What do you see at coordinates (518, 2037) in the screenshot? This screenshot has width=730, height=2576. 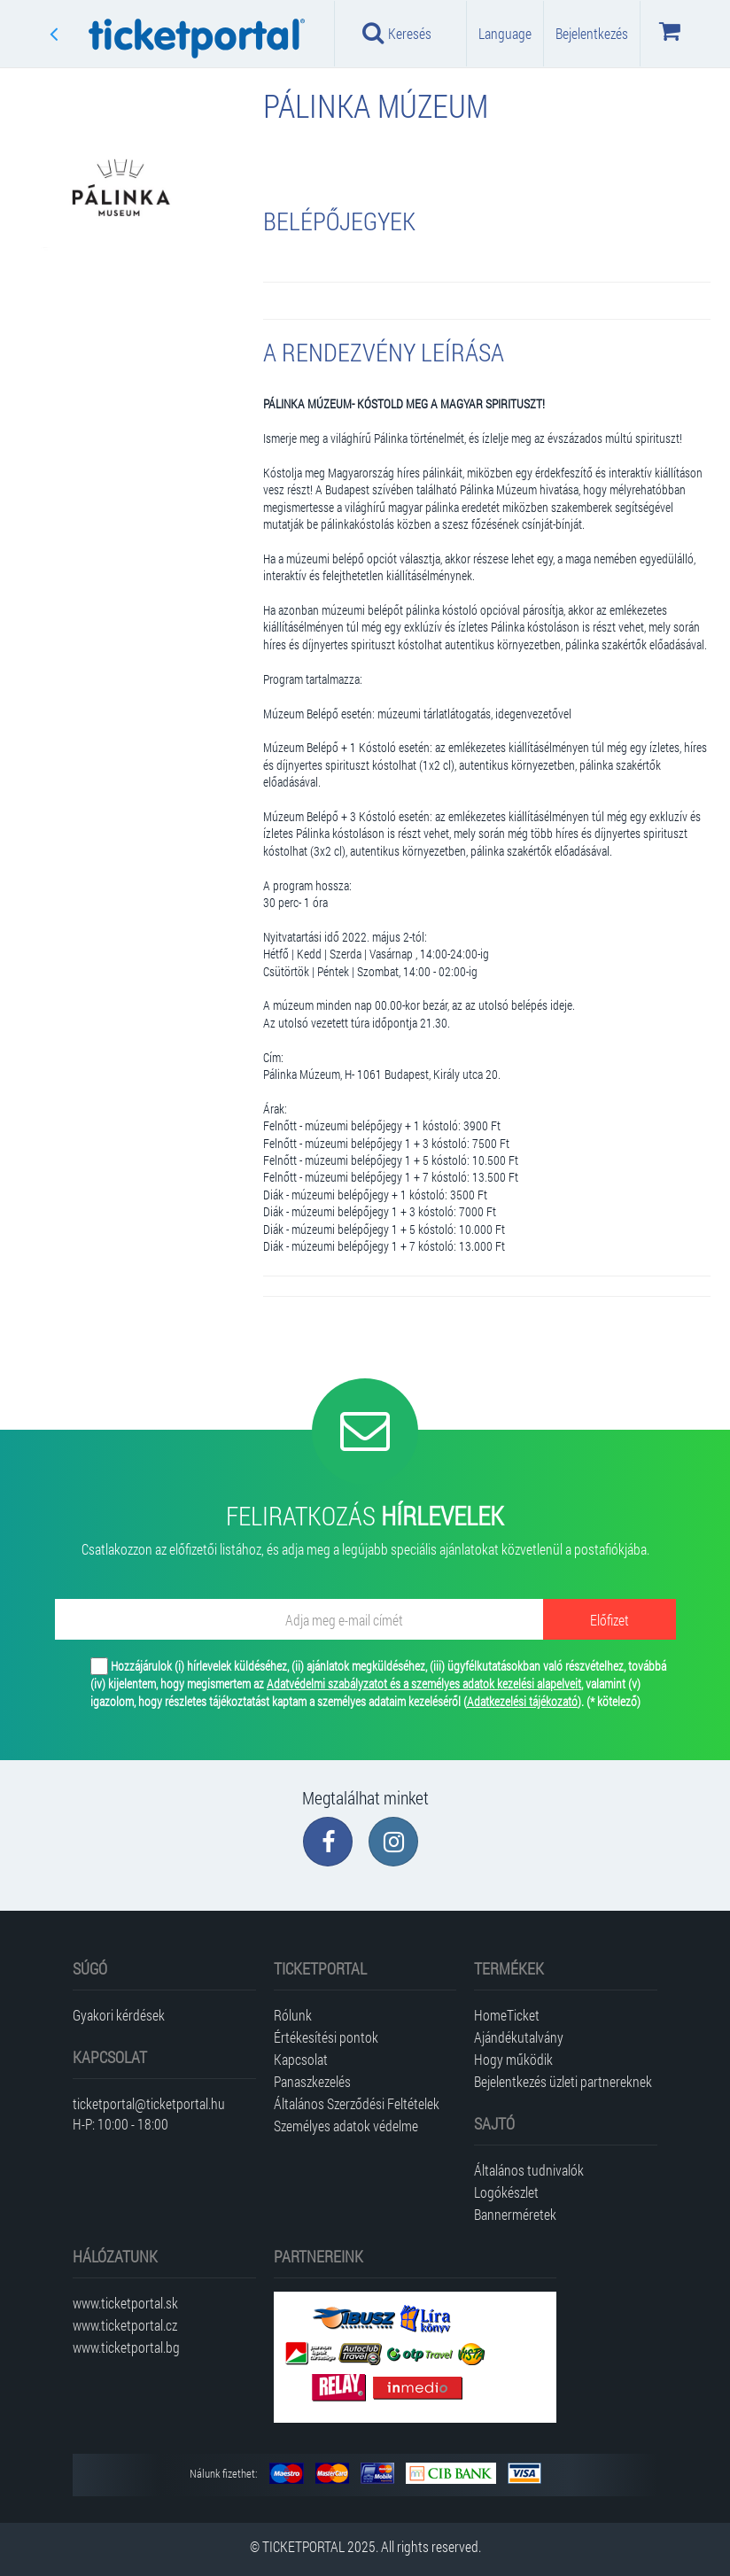 I see `Ajándékutalvány` at bounding box center [518, 2037].